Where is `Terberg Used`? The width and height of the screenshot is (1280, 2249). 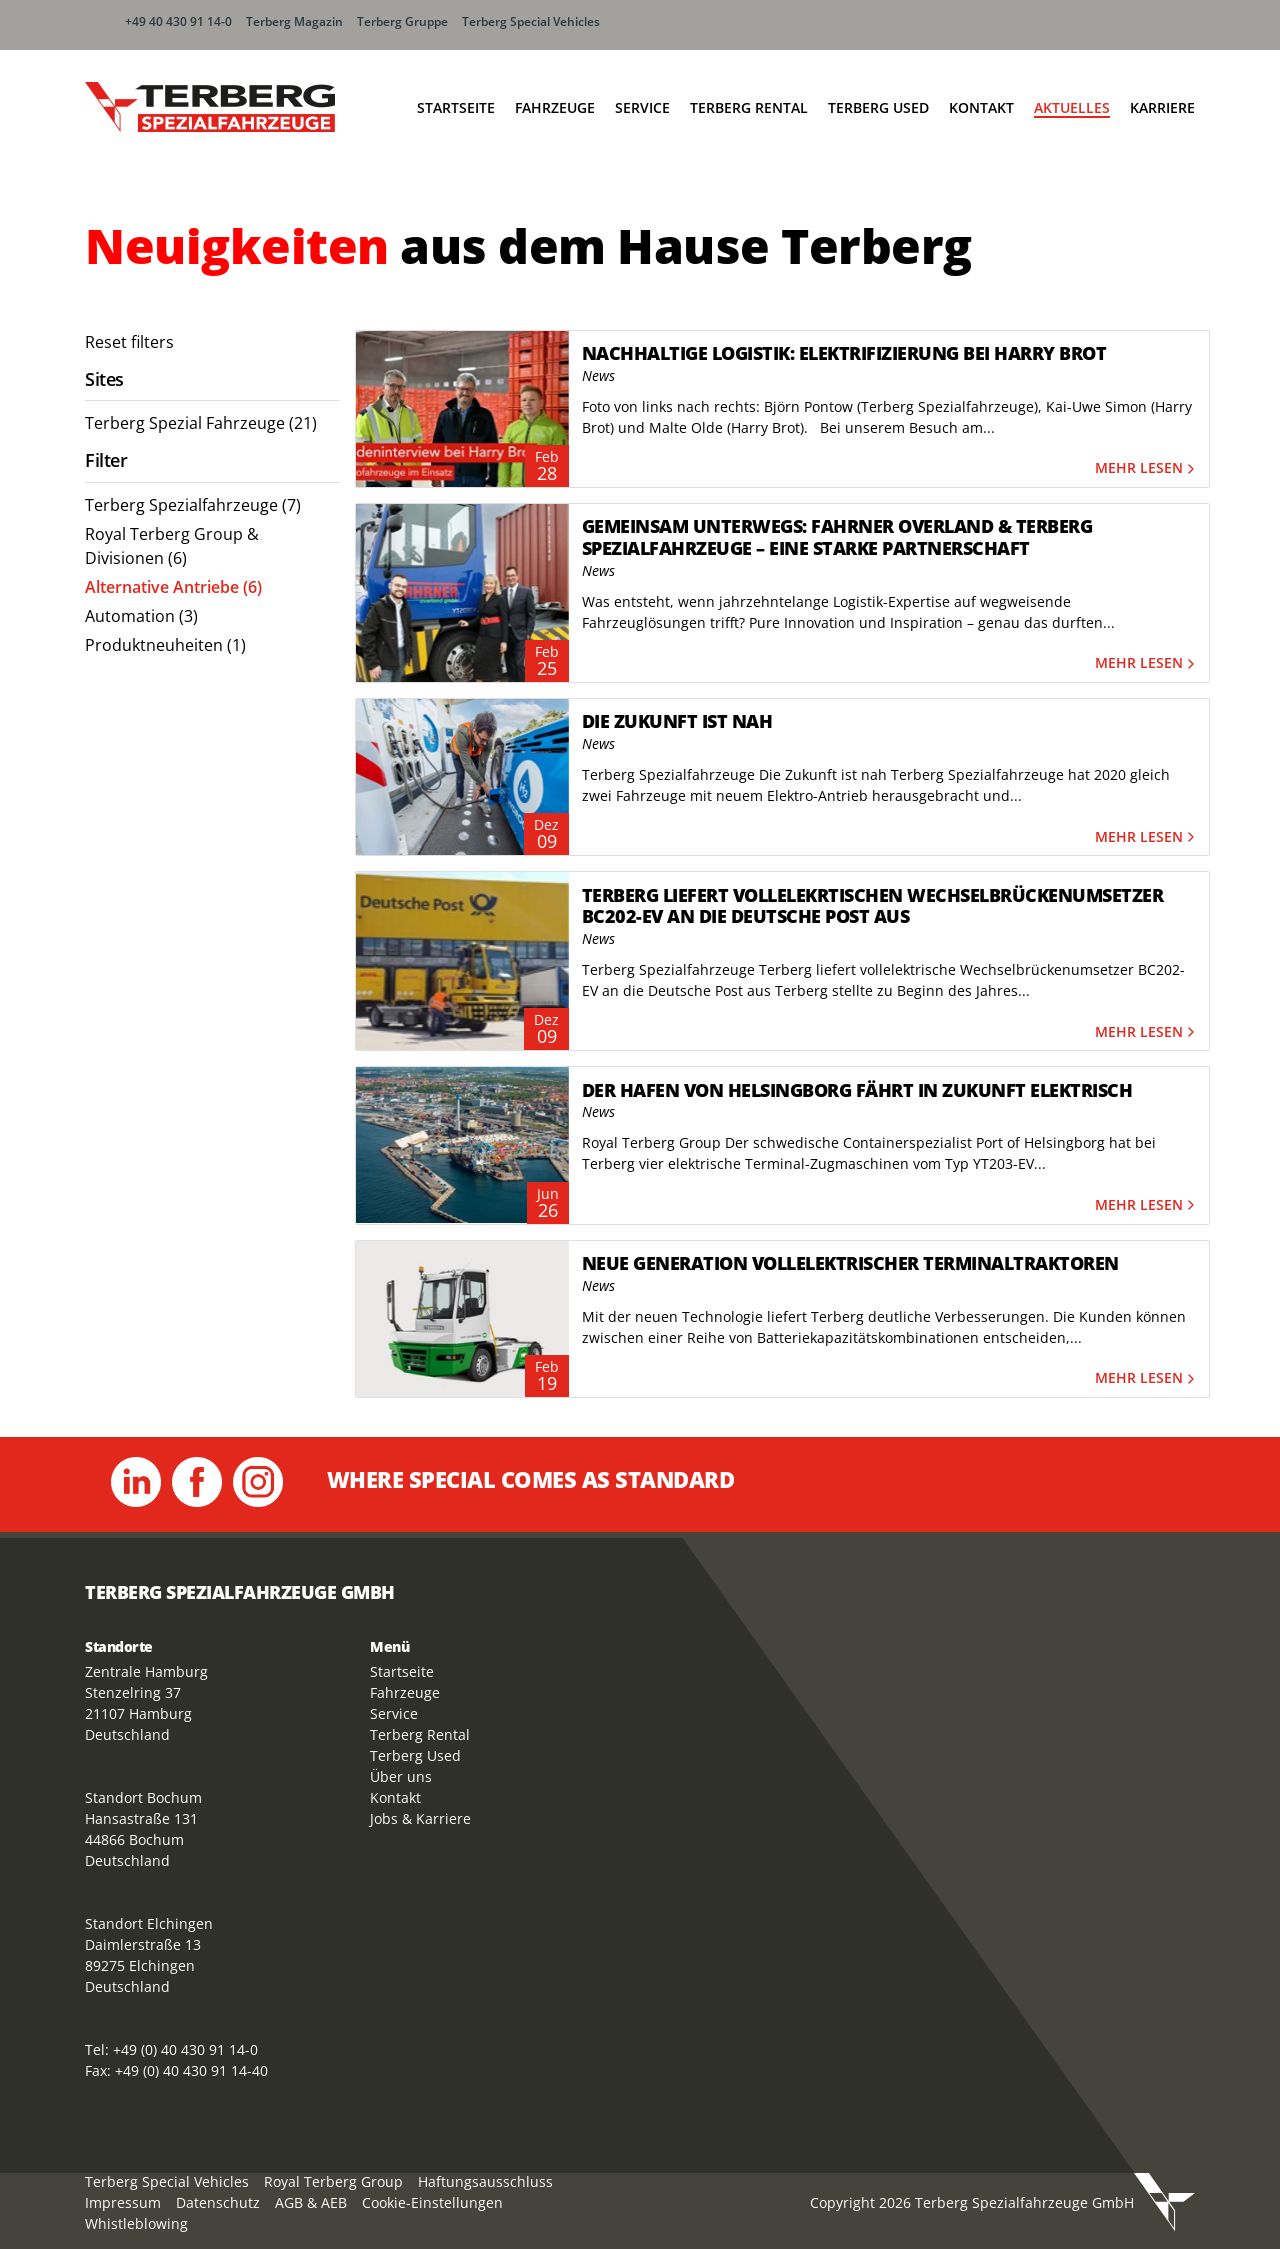
Terberg Used is located at coordinates (878, 107).